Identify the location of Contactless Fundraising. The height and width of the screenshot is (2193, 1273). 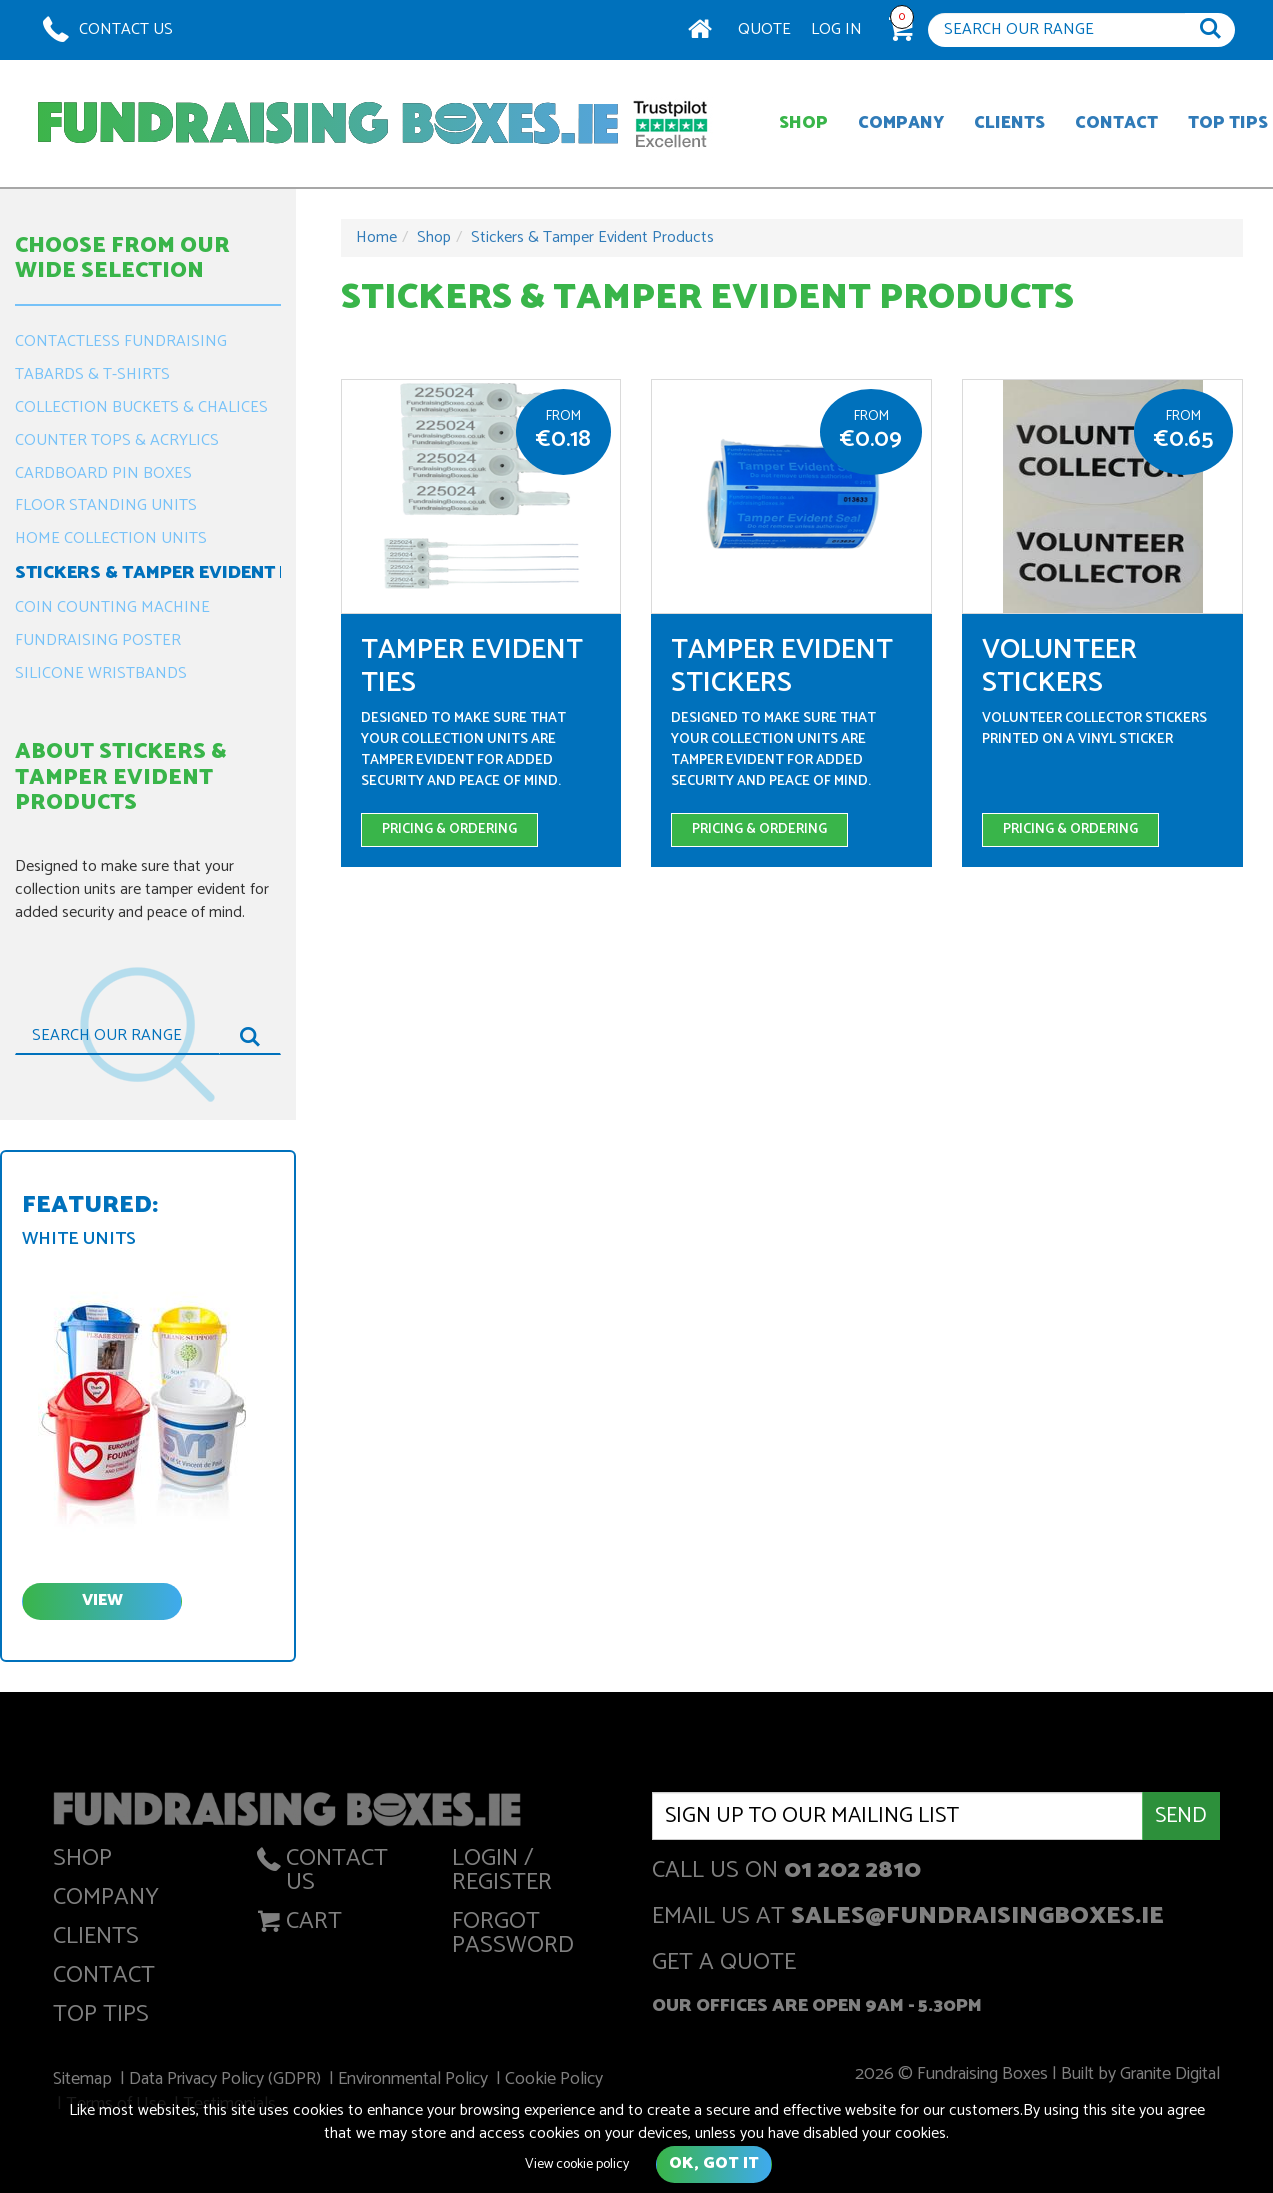
(121, 341).